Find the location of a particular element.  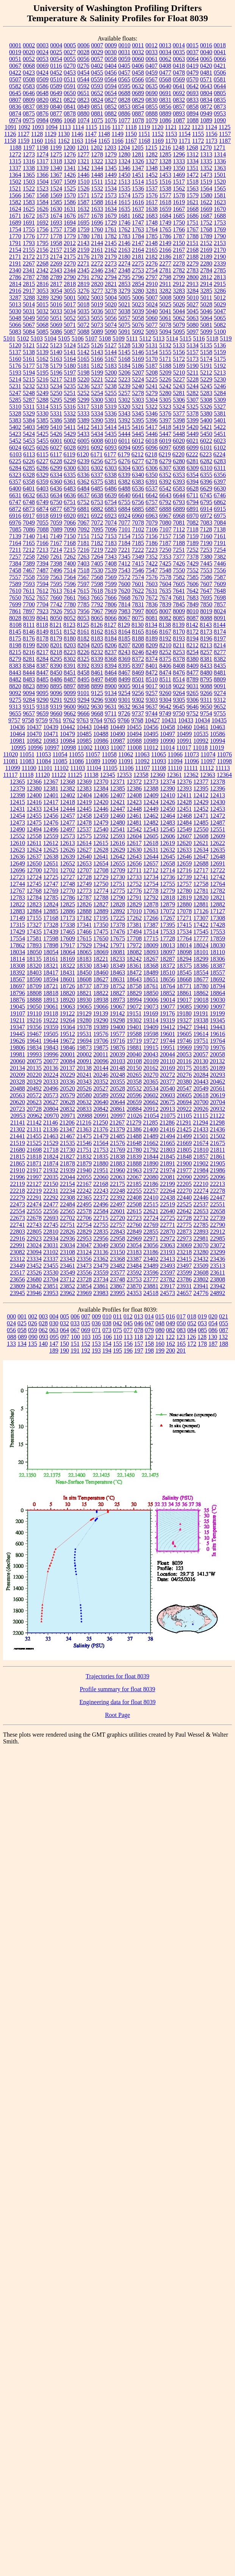

3281 is located at coordinates (152, 290).